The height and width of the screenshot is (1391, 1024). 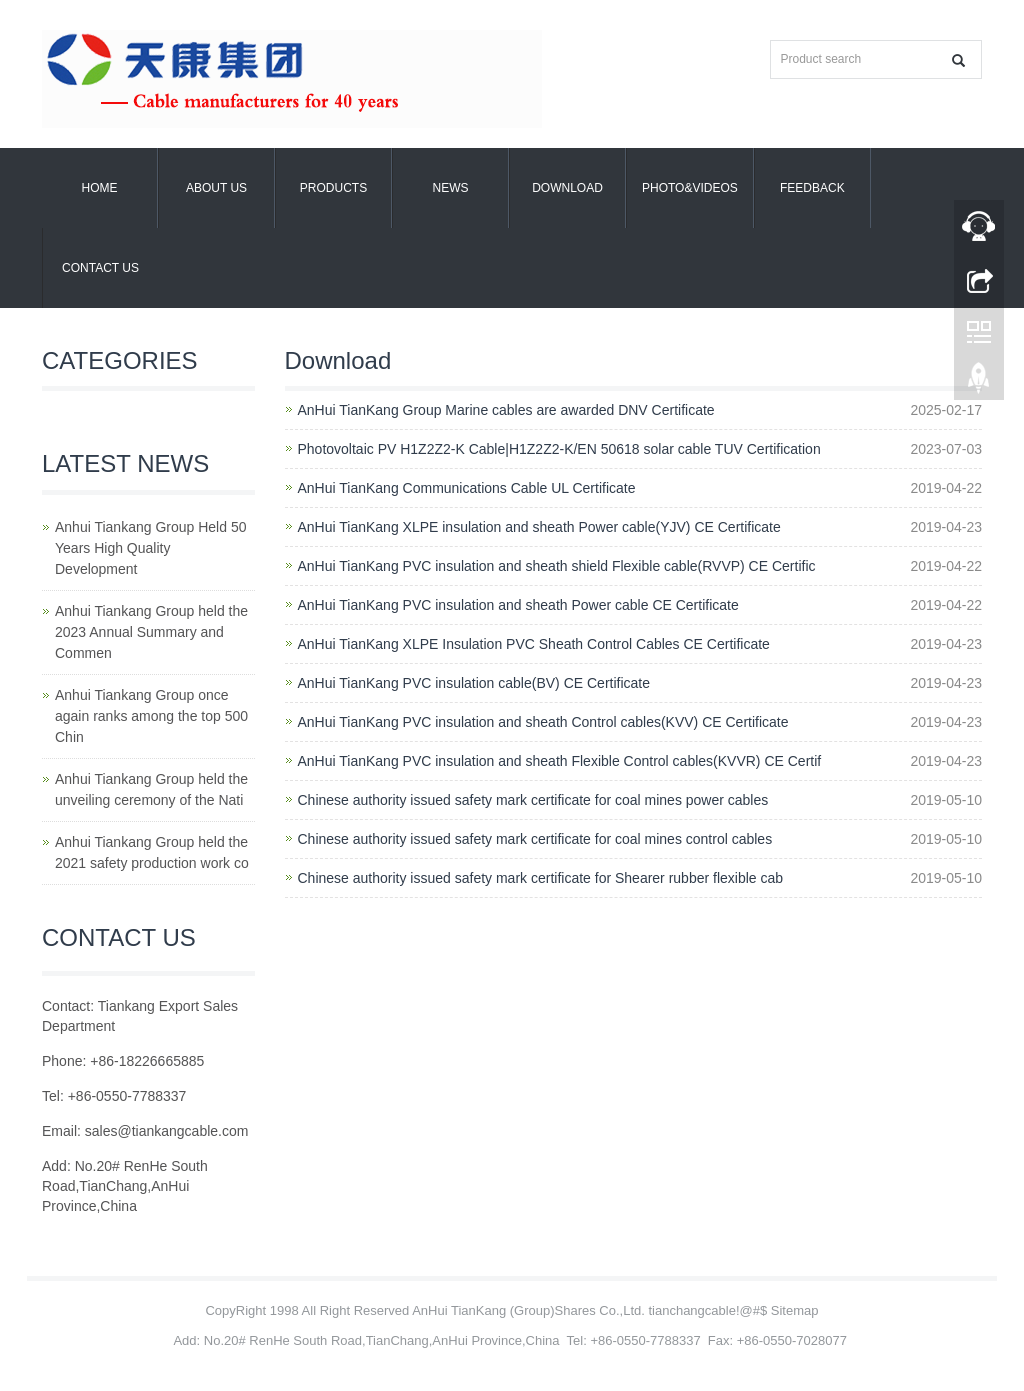 I want to click on Products, so click(x=333, y=188).